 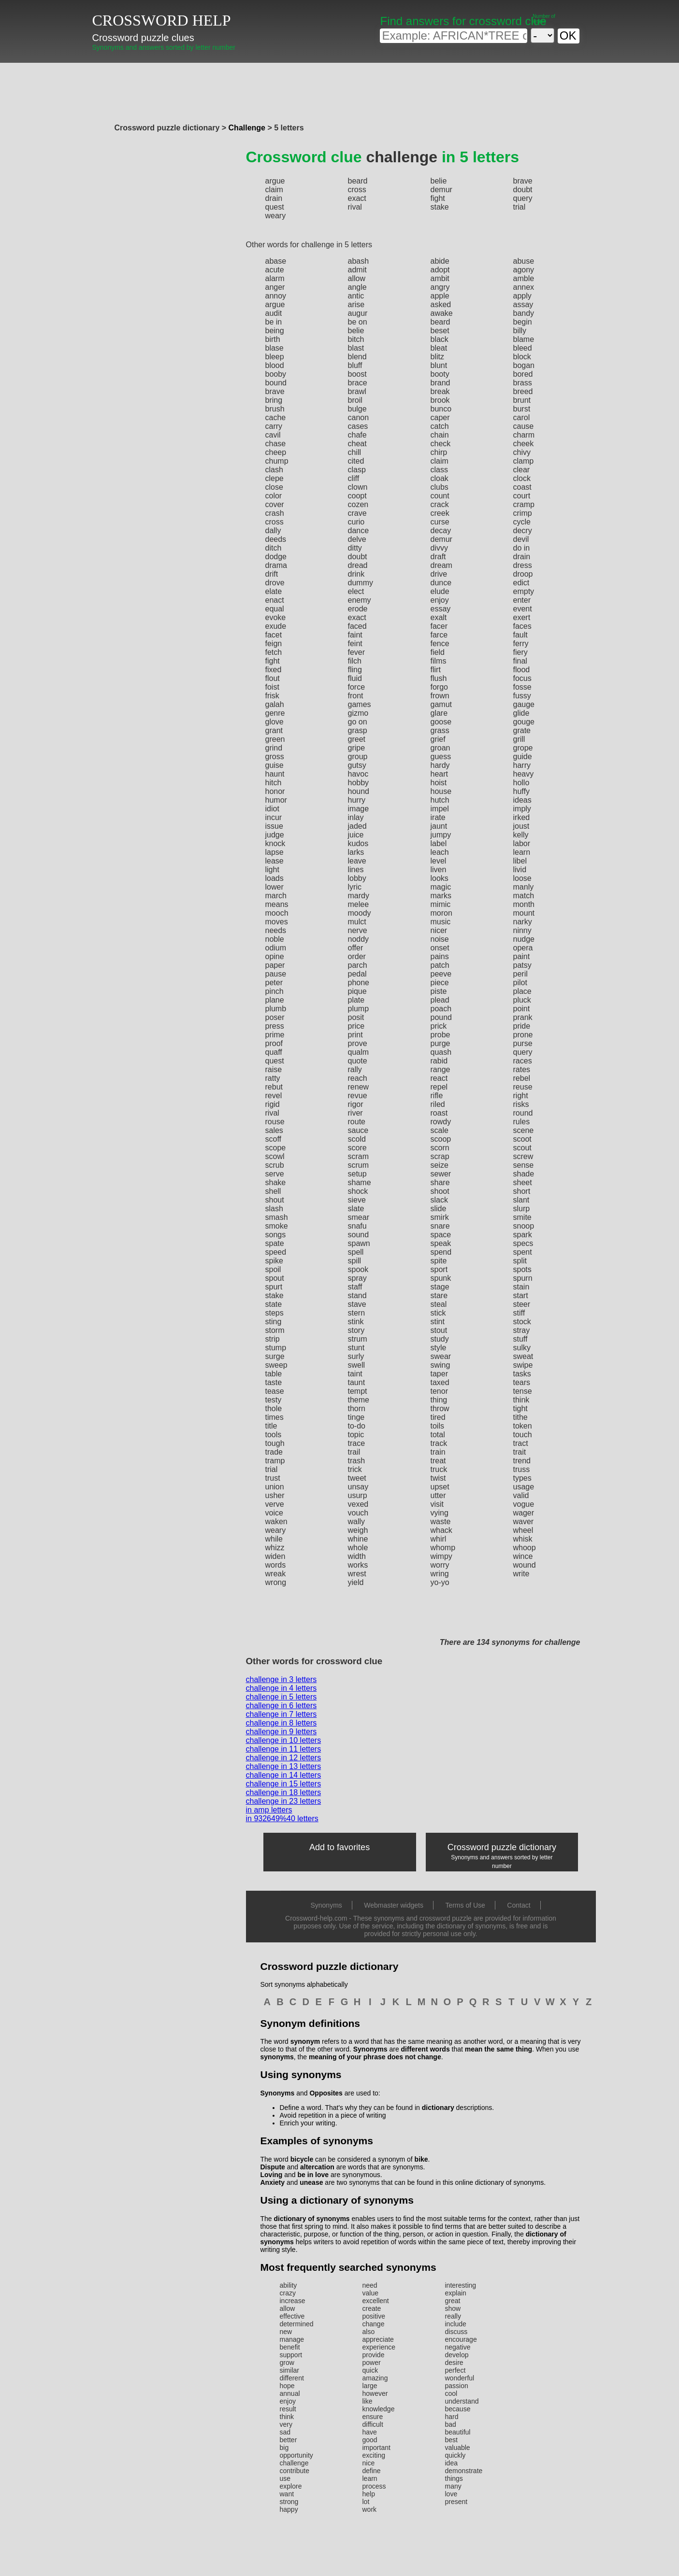 What do you see at coordinates (358, 782) in the screenshot?
I see `hobby` at bounding box center [358, 782].